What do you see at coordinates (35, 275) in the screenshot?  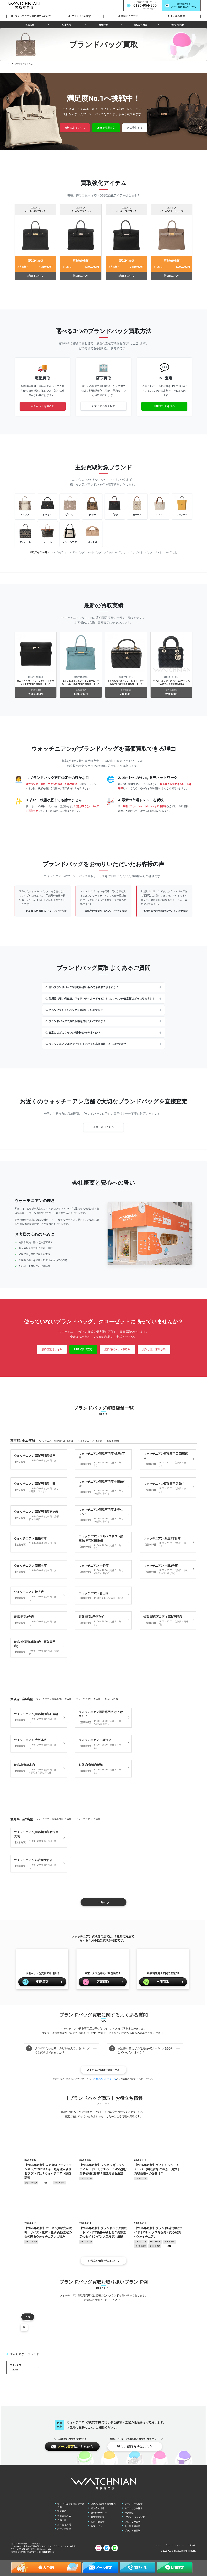 I see `詳細はこちら` at bounding box center [35, 275].